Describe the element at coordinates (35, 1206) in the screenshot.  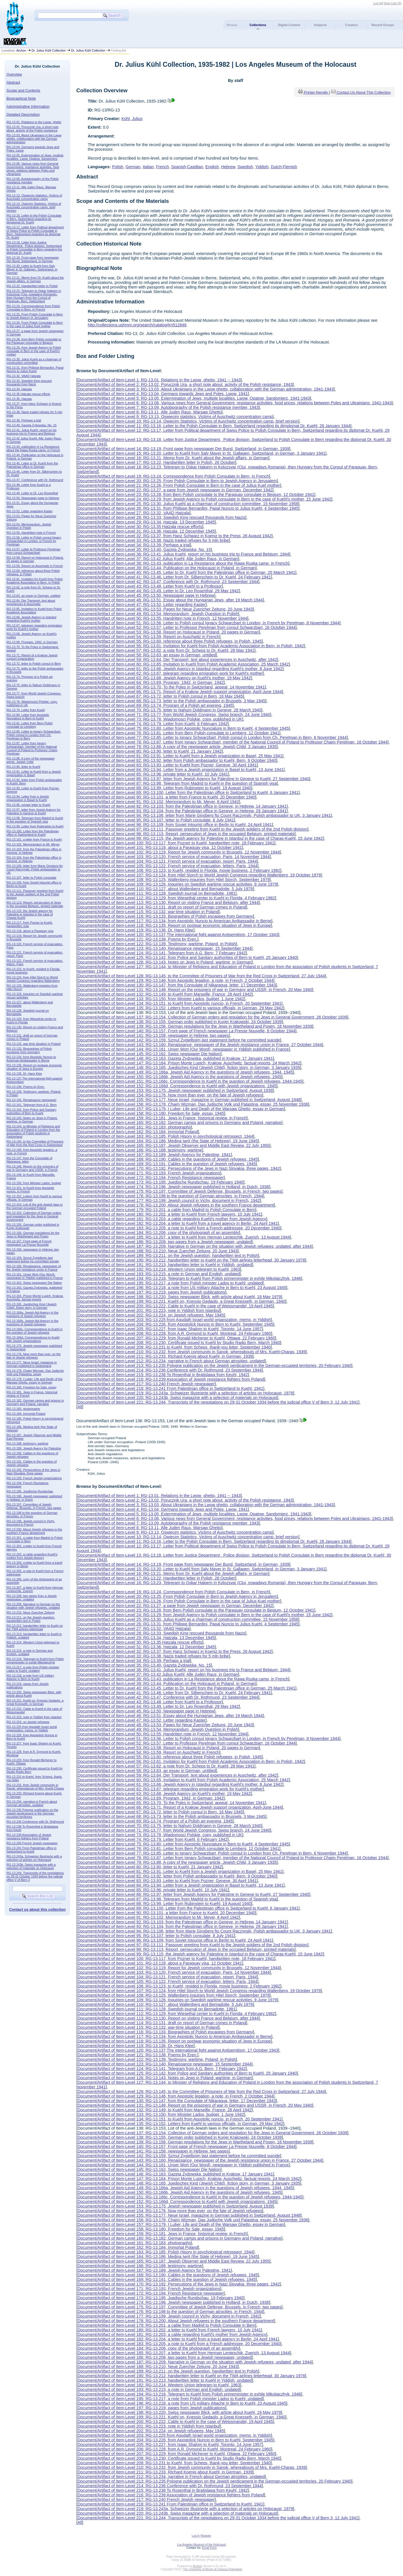
I see `RG-13.153, List of the anti-Jewish laws in the German occupied Poland` at that location.